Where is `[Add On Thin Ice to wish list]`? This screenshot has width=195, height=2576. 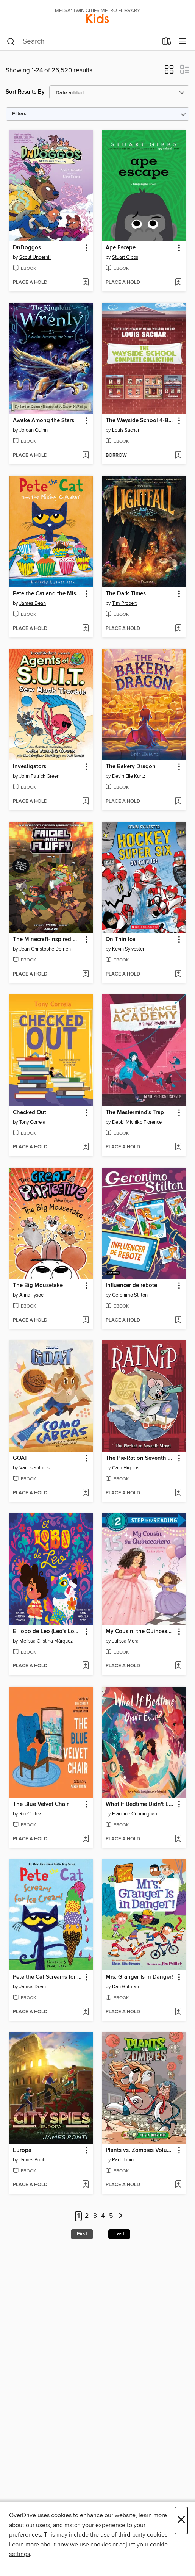 [Add On Thin Ice to wish list] is located at coordinates (178, 974).